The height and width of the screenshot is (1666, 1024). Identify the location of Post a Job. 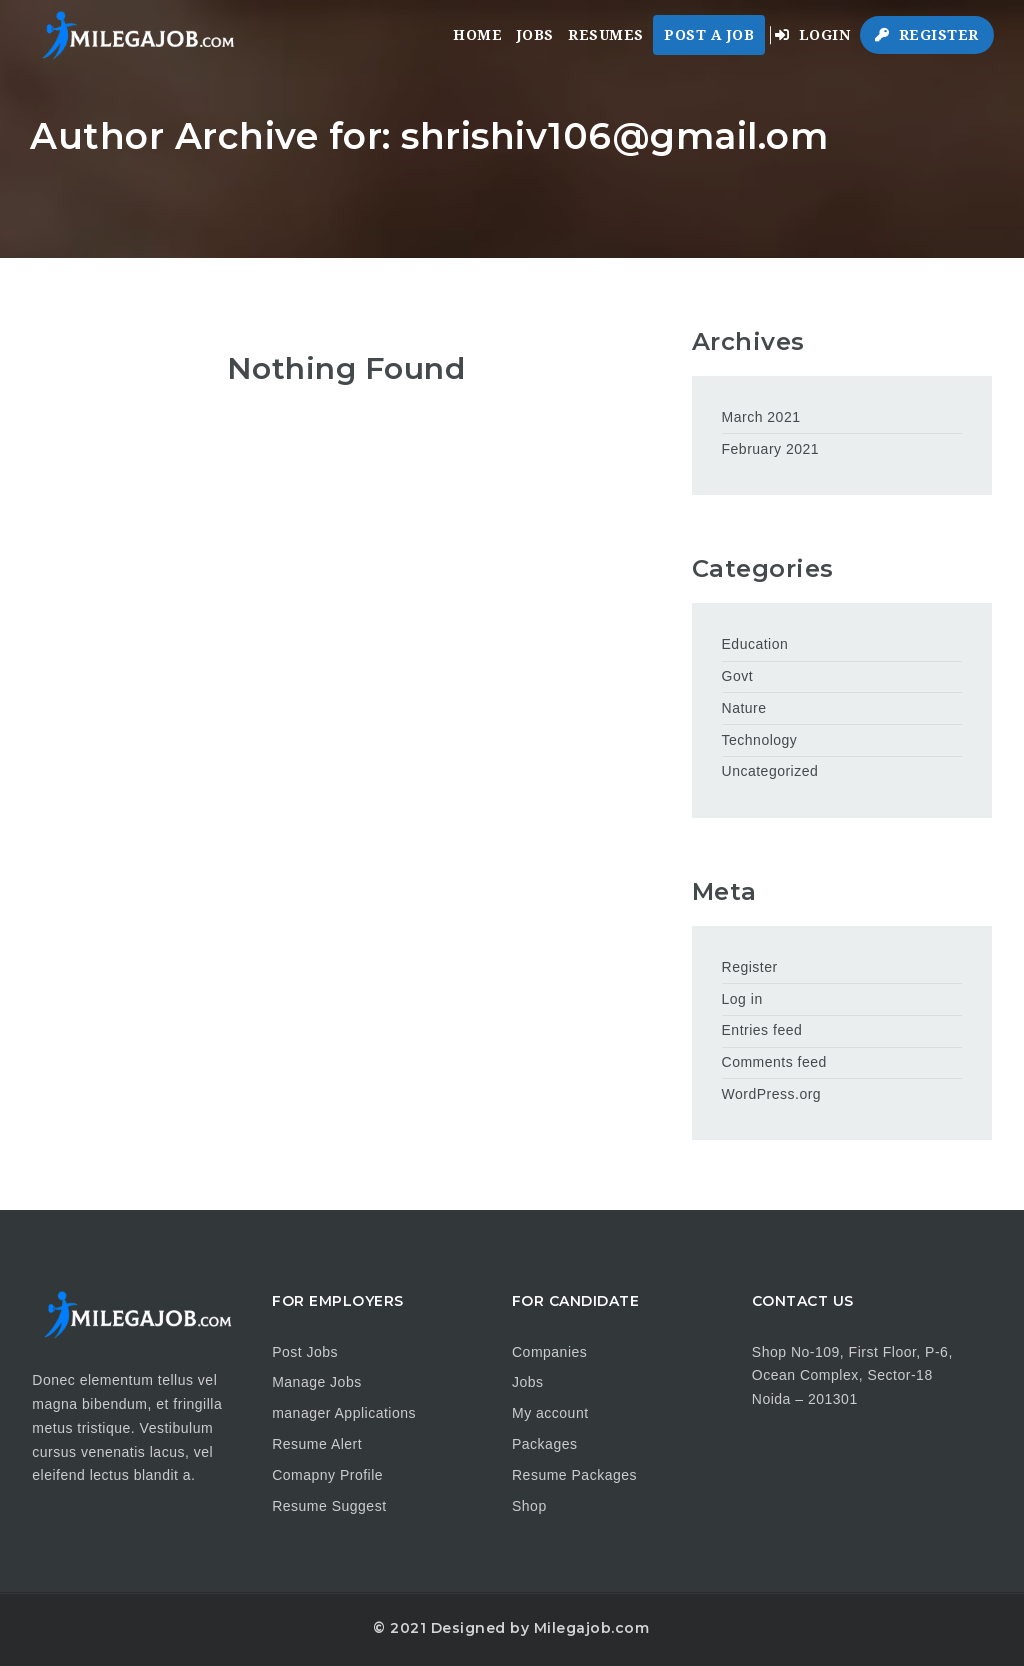
(709, 35).